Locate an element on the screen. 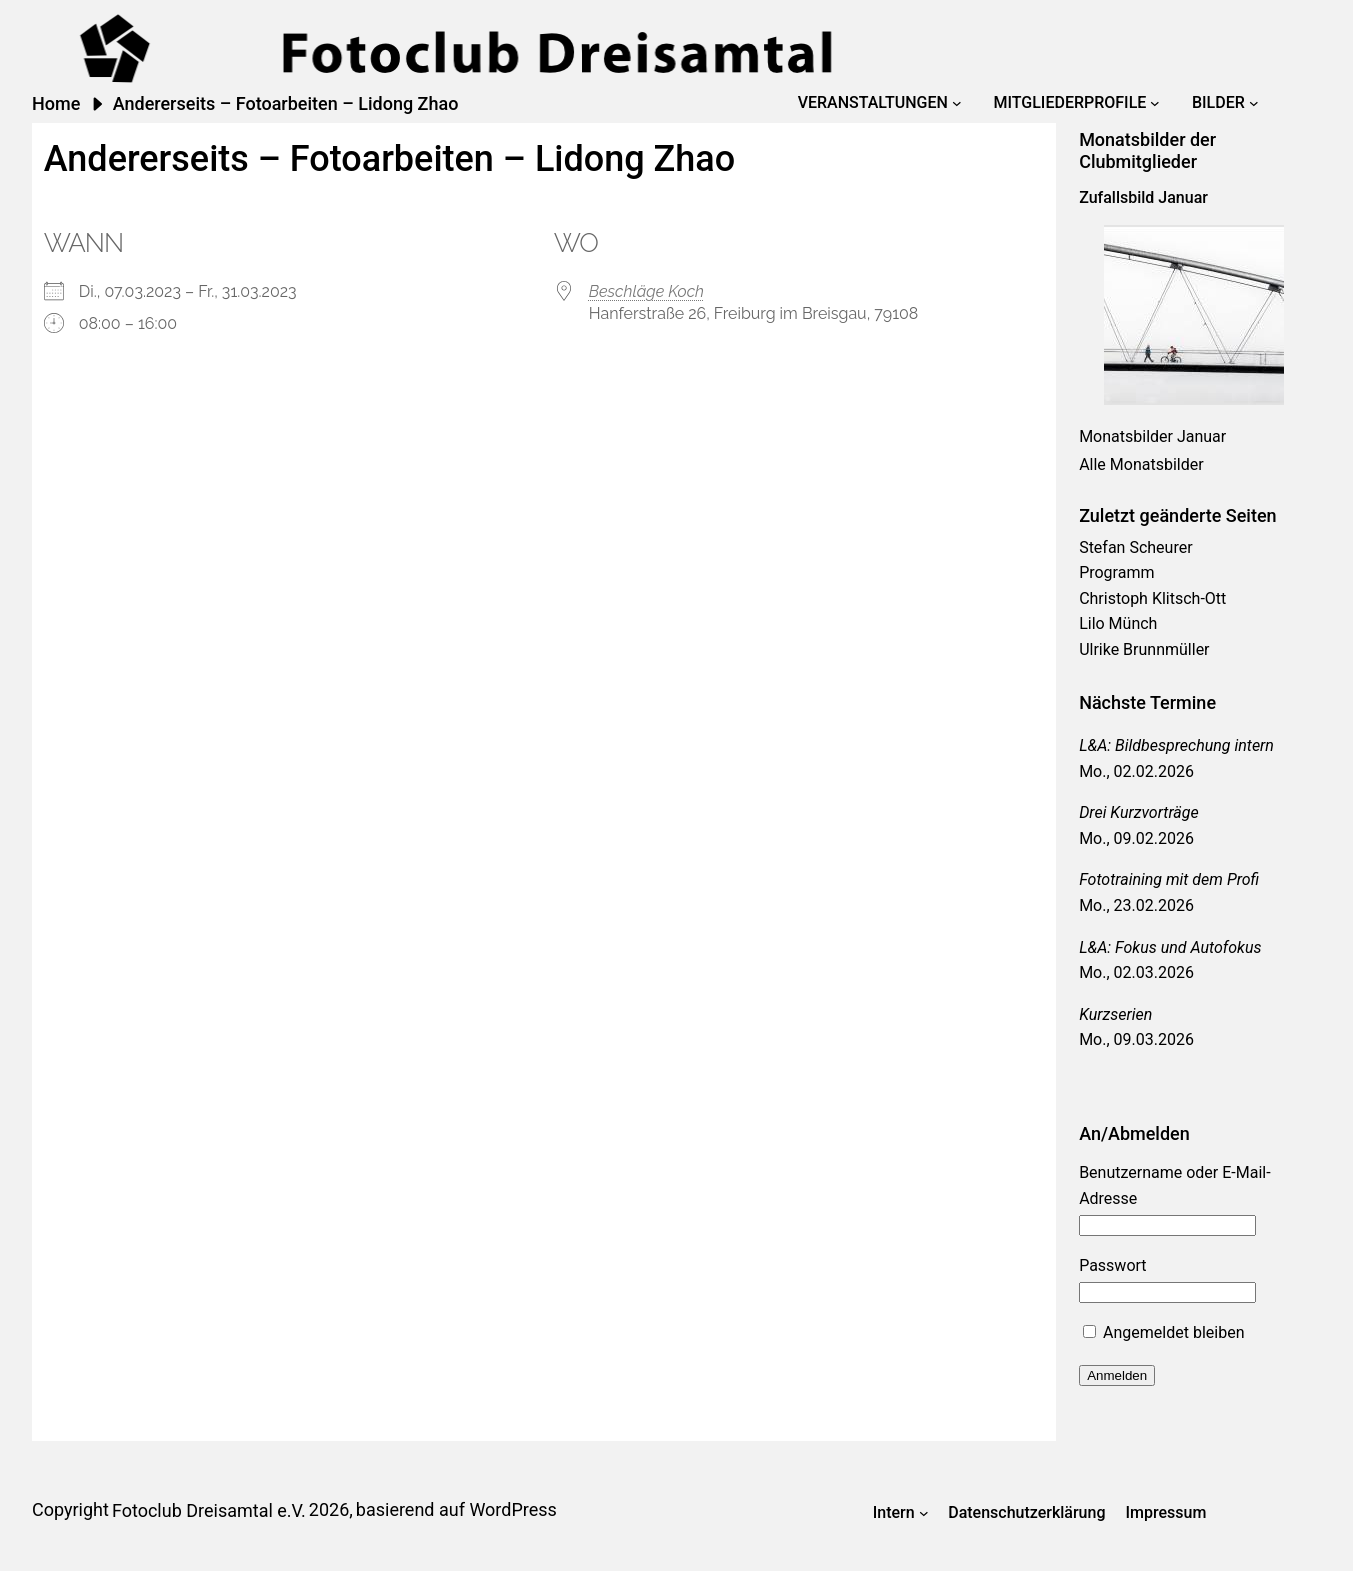 This screenshot has height=1571, width=1353. Stefan Scheurer is located at coordinates (1135, 547).